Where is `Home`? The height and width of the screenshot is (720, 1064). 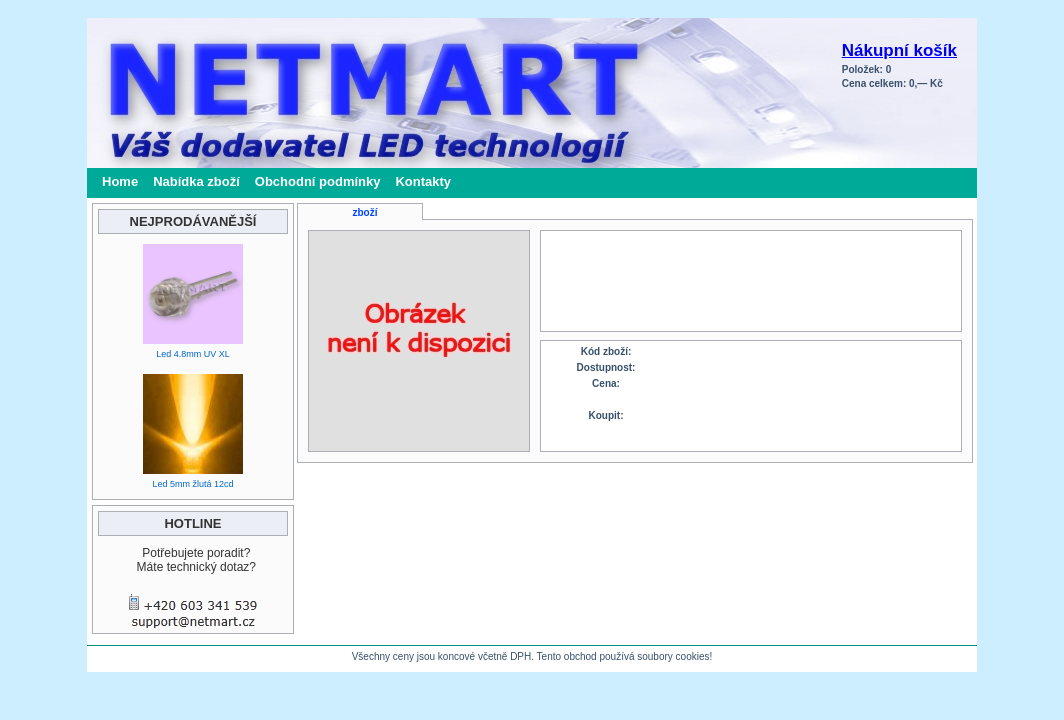
Home is located at coordinates (120, 181).